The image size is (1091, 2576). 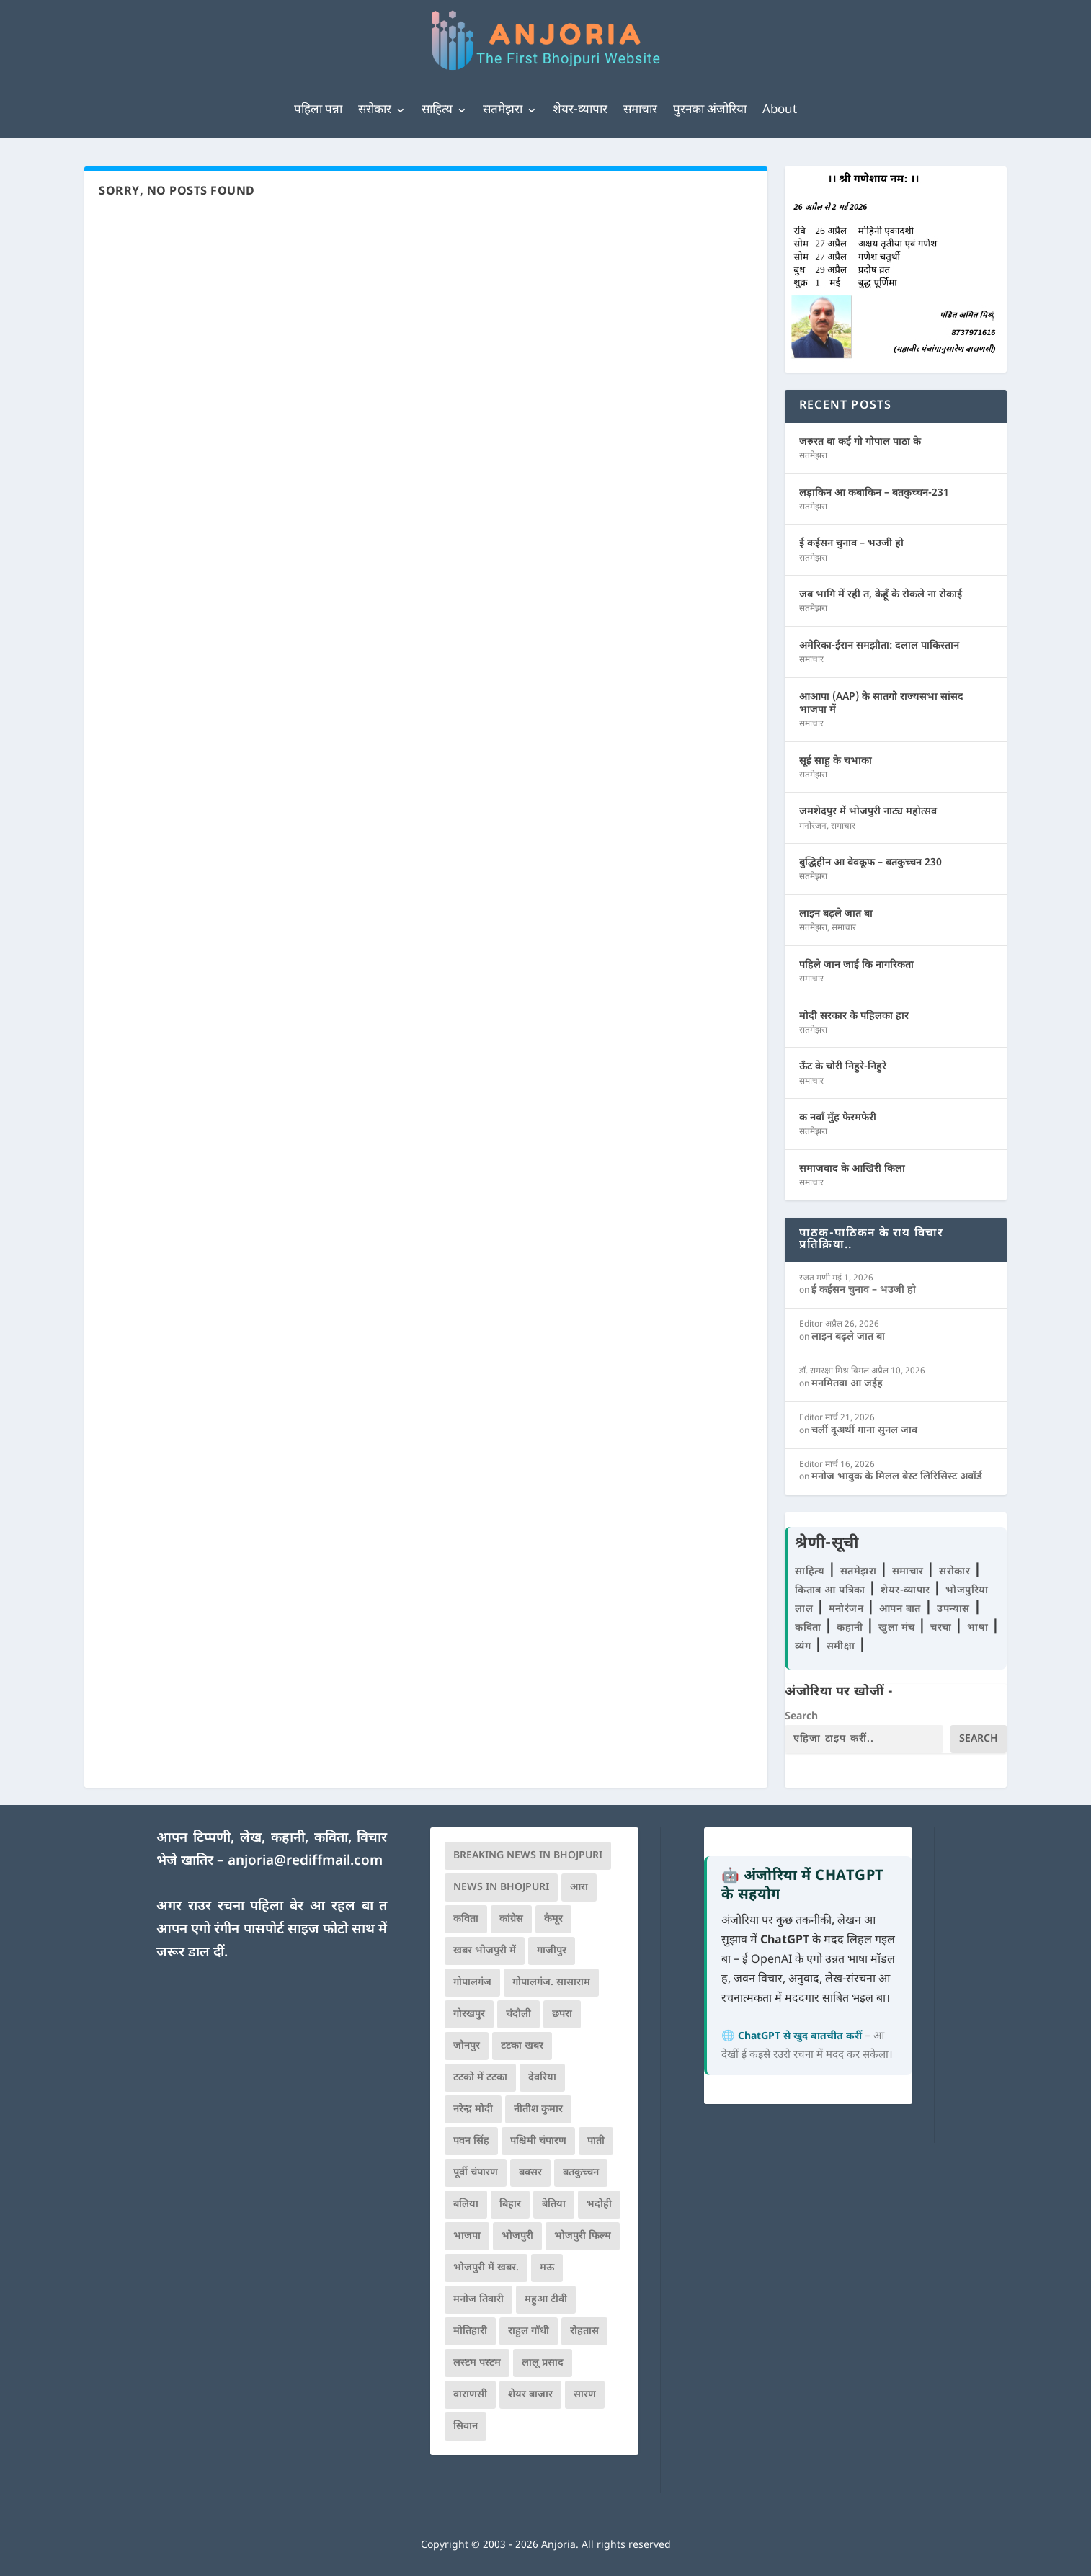 What do you see at coordinates (596, 2141) in the screenshot?
I see `पाती [पाती (71 आइटम्स)]` at bounding box center [596, 2141].